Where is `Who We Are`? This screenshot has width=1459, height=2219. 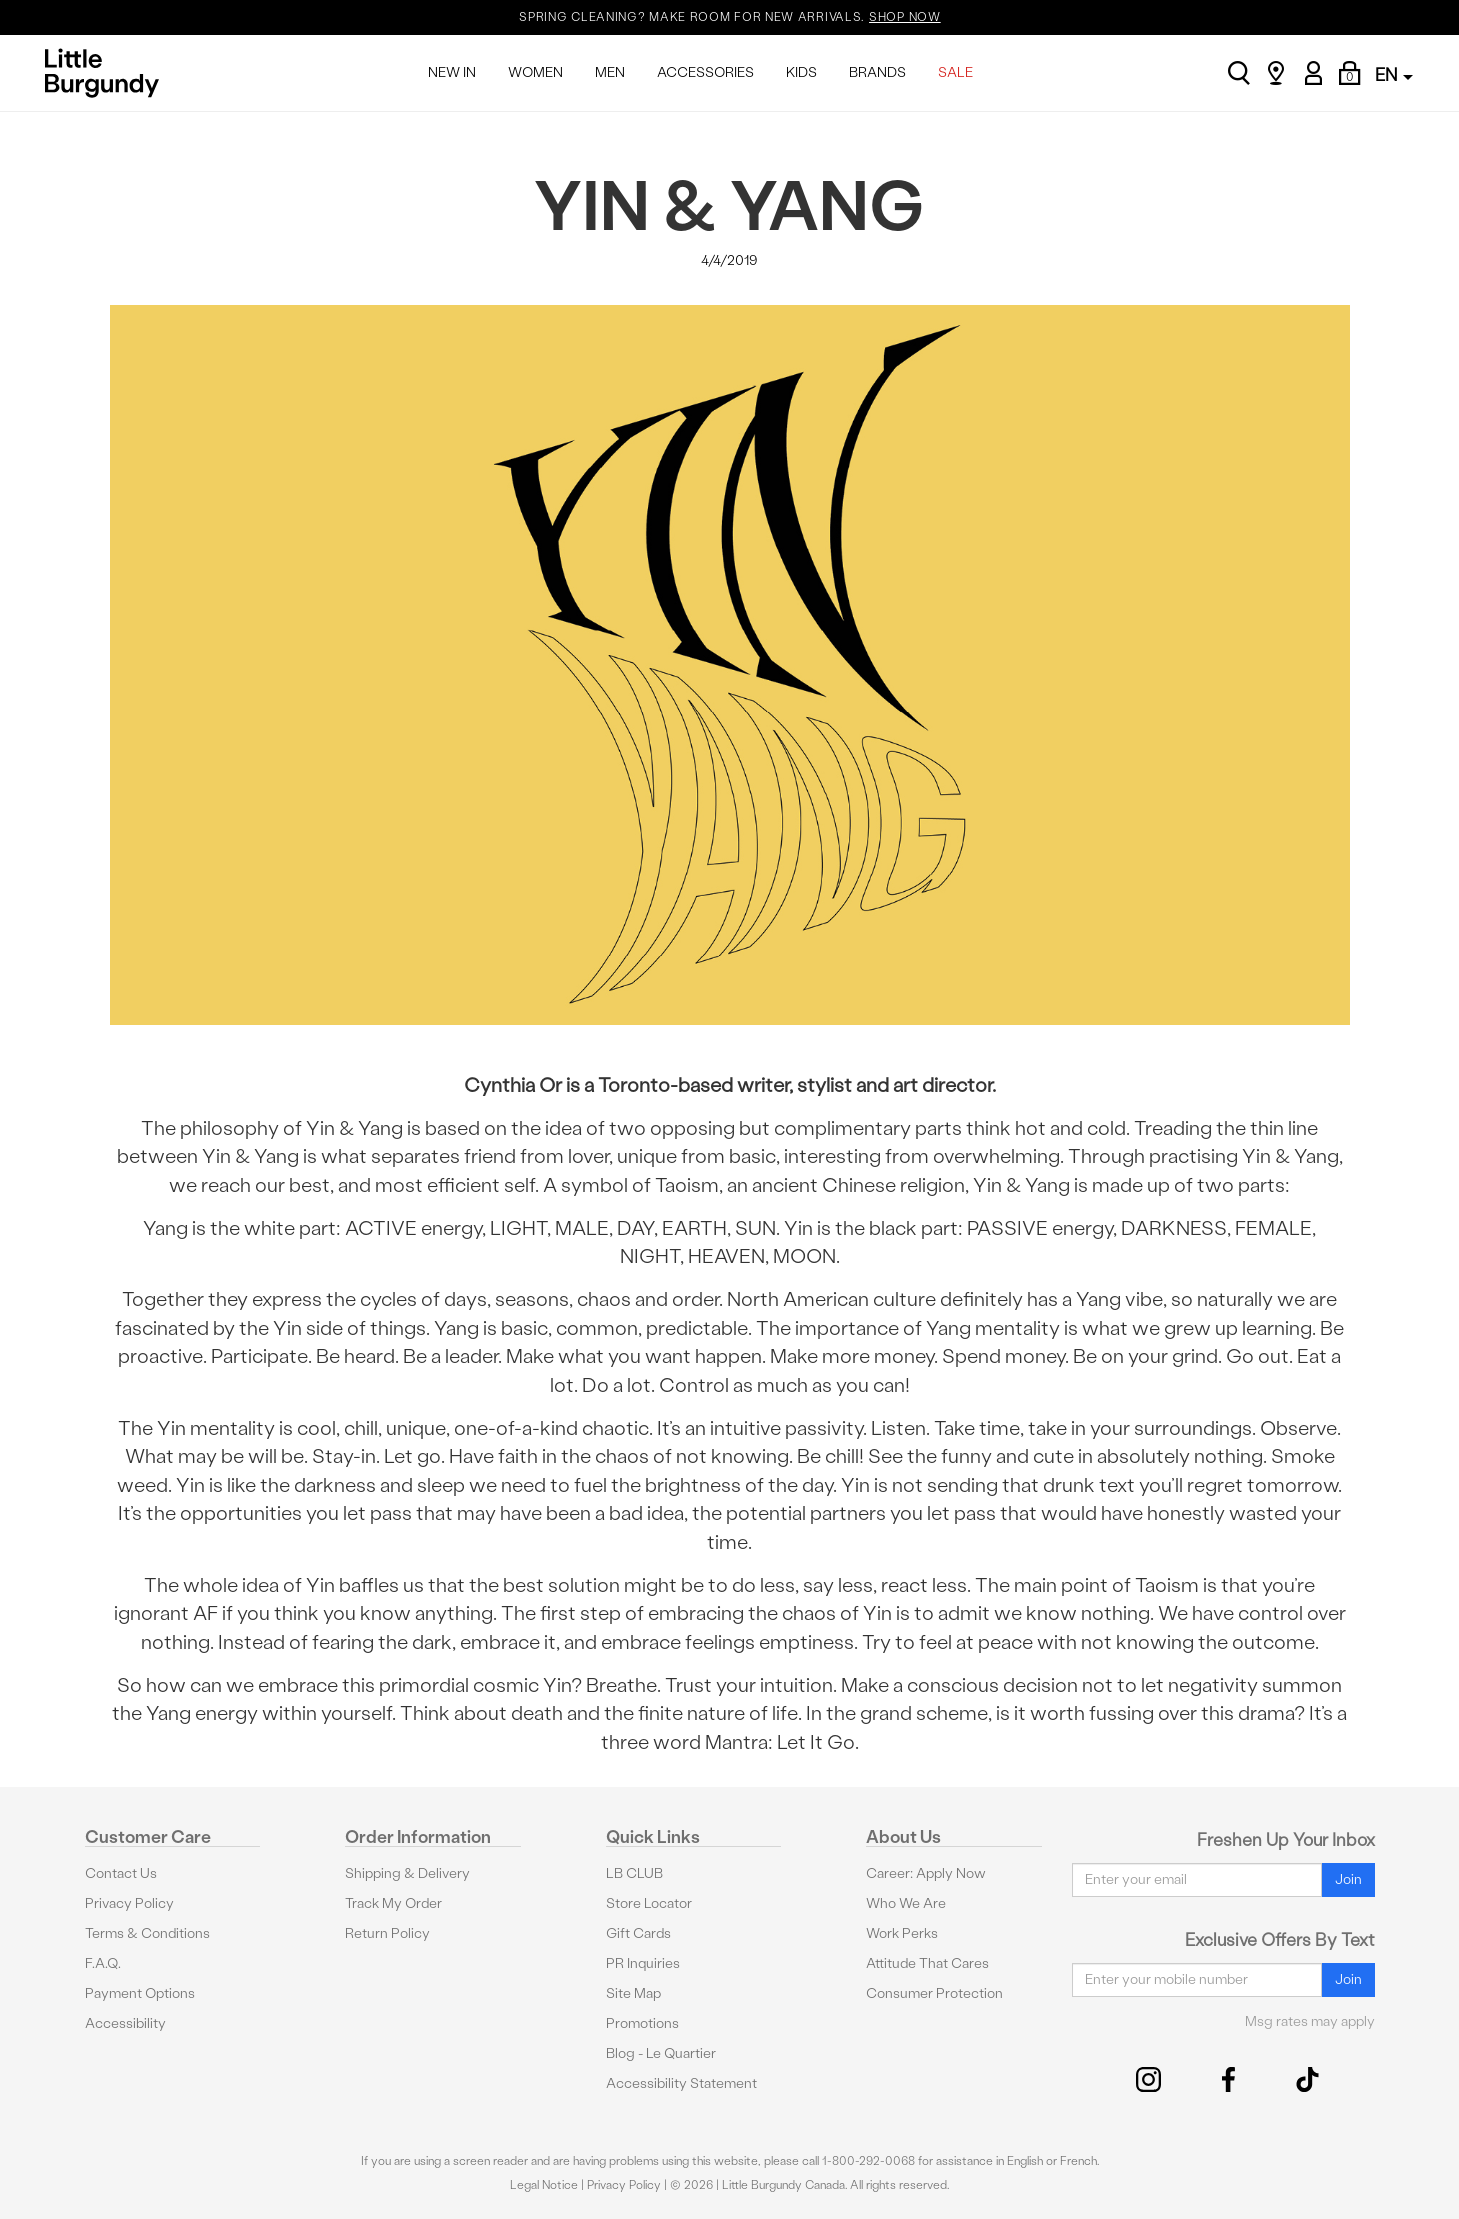 Who We Are is located at coordinates (906, 1903).